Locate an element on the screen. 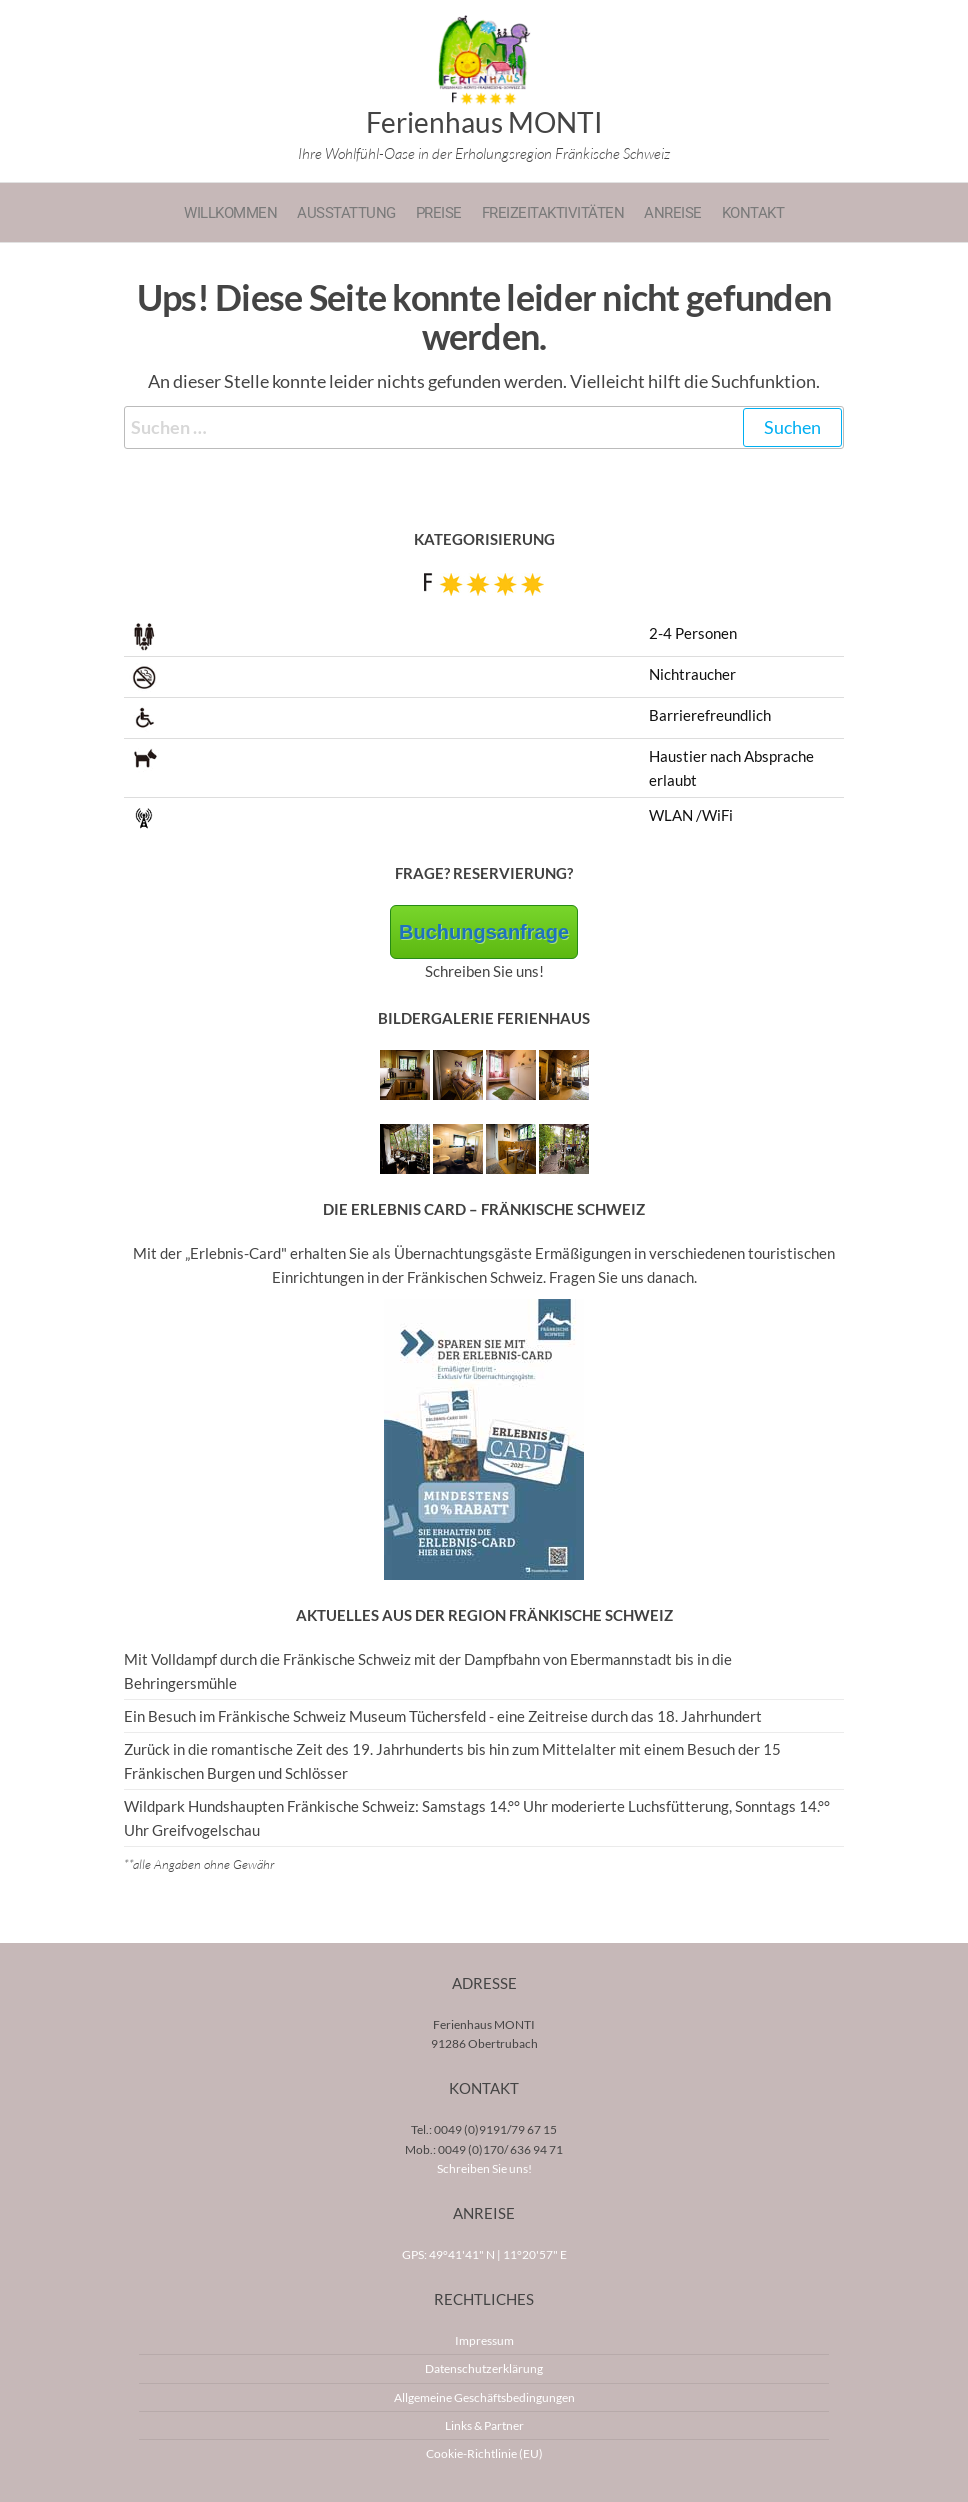  GPS: 49°41'41" N | 11°20'57" E is located at coordinates (484, 2254).